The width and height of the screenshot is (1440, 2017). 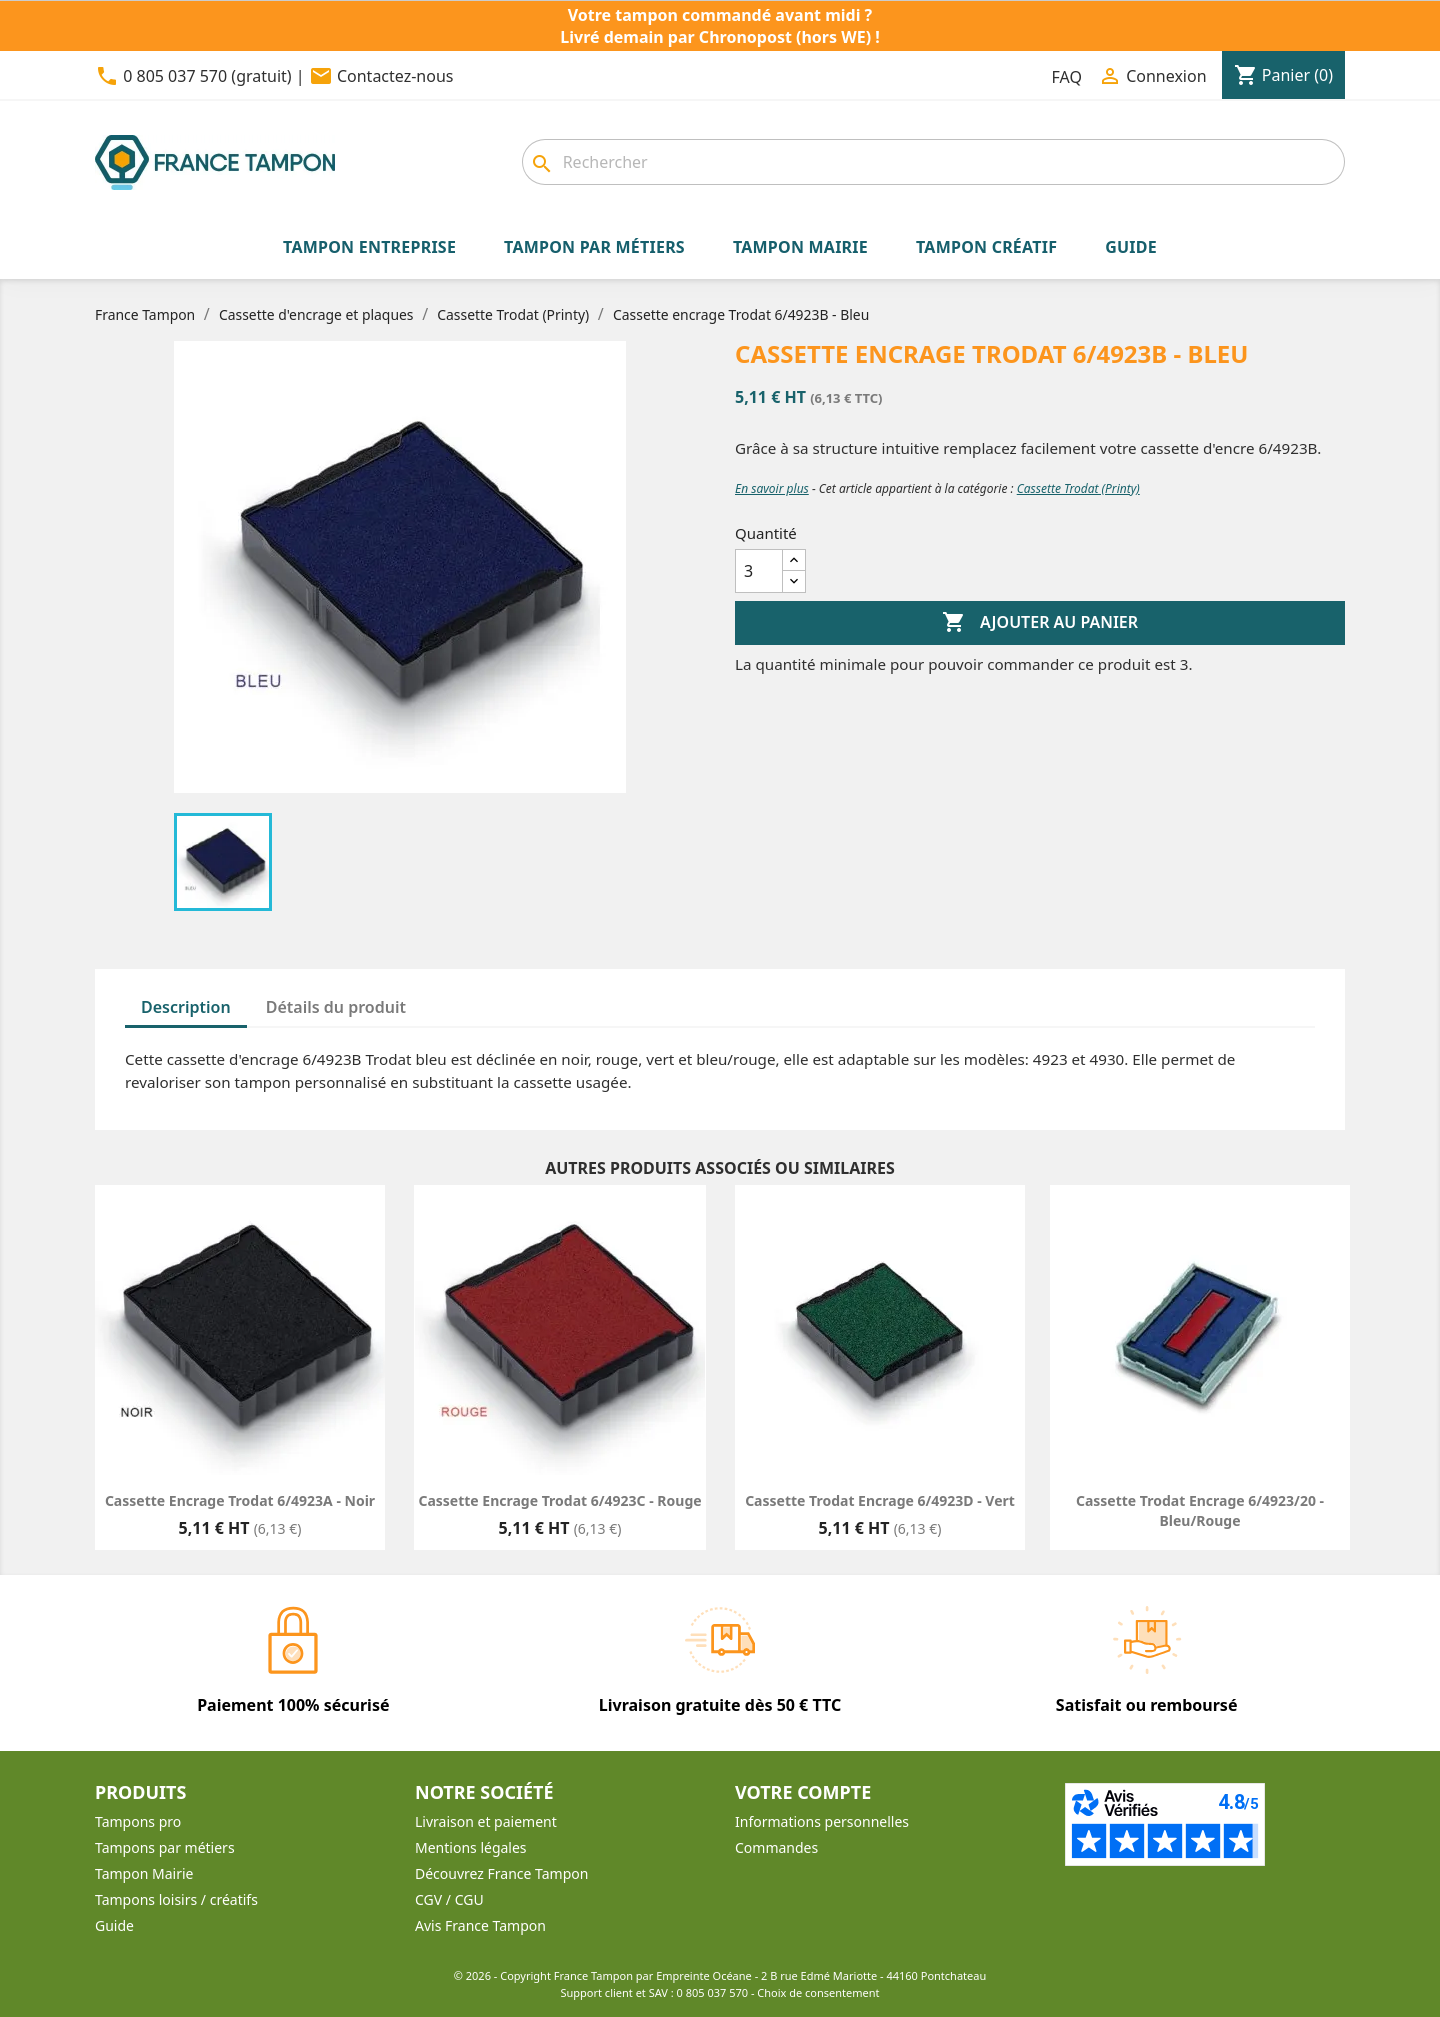 I want to click on Guide, so click(x=114, y=1925).